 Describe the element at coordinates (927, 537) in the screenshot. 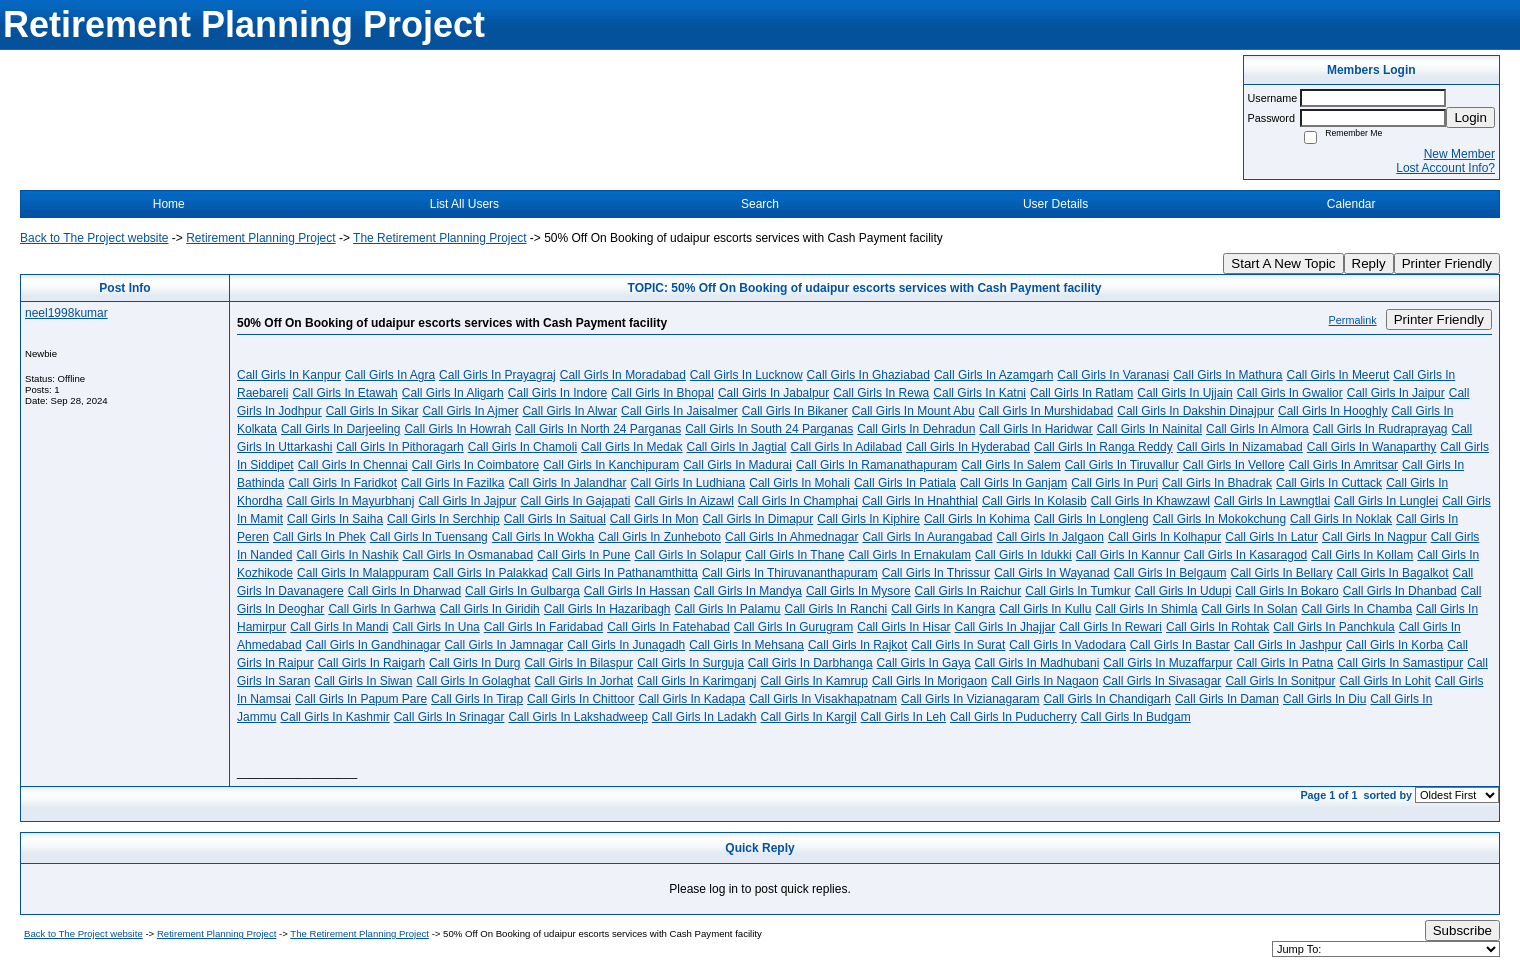

I see `Call Girls In Aurangabad` at that location.